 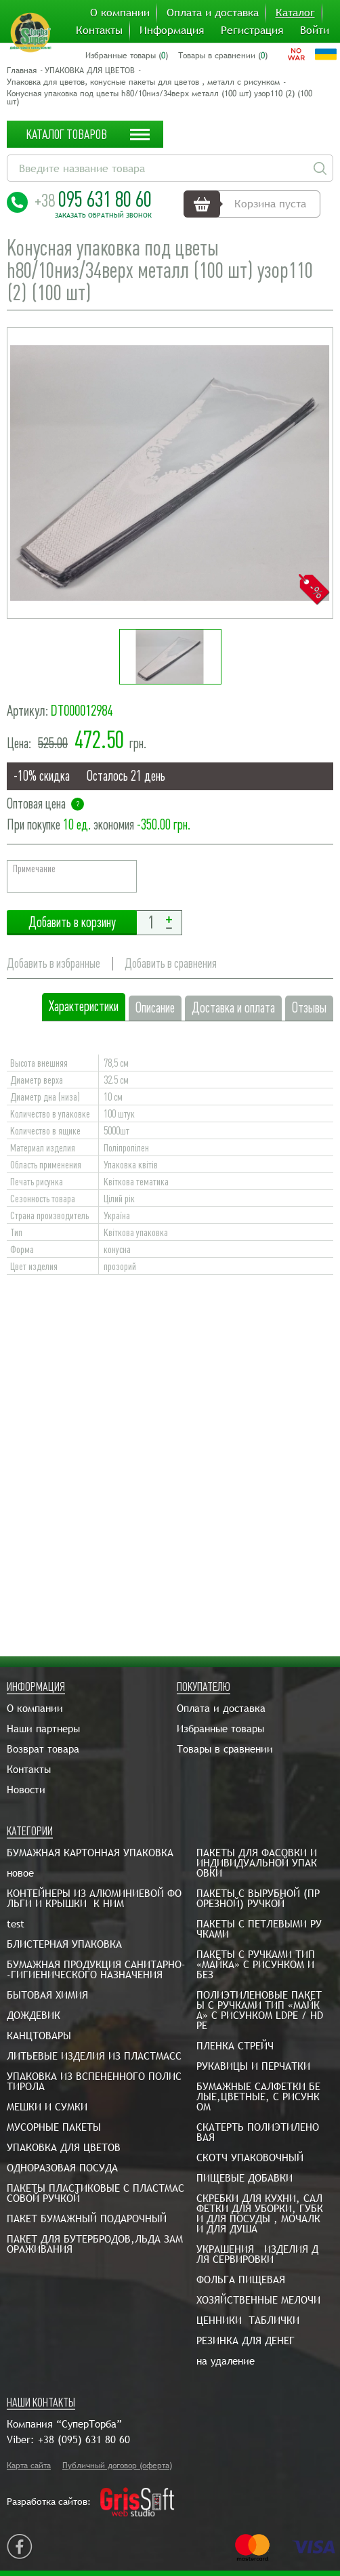 I want to click on Главная, so click(x=22, y=70).